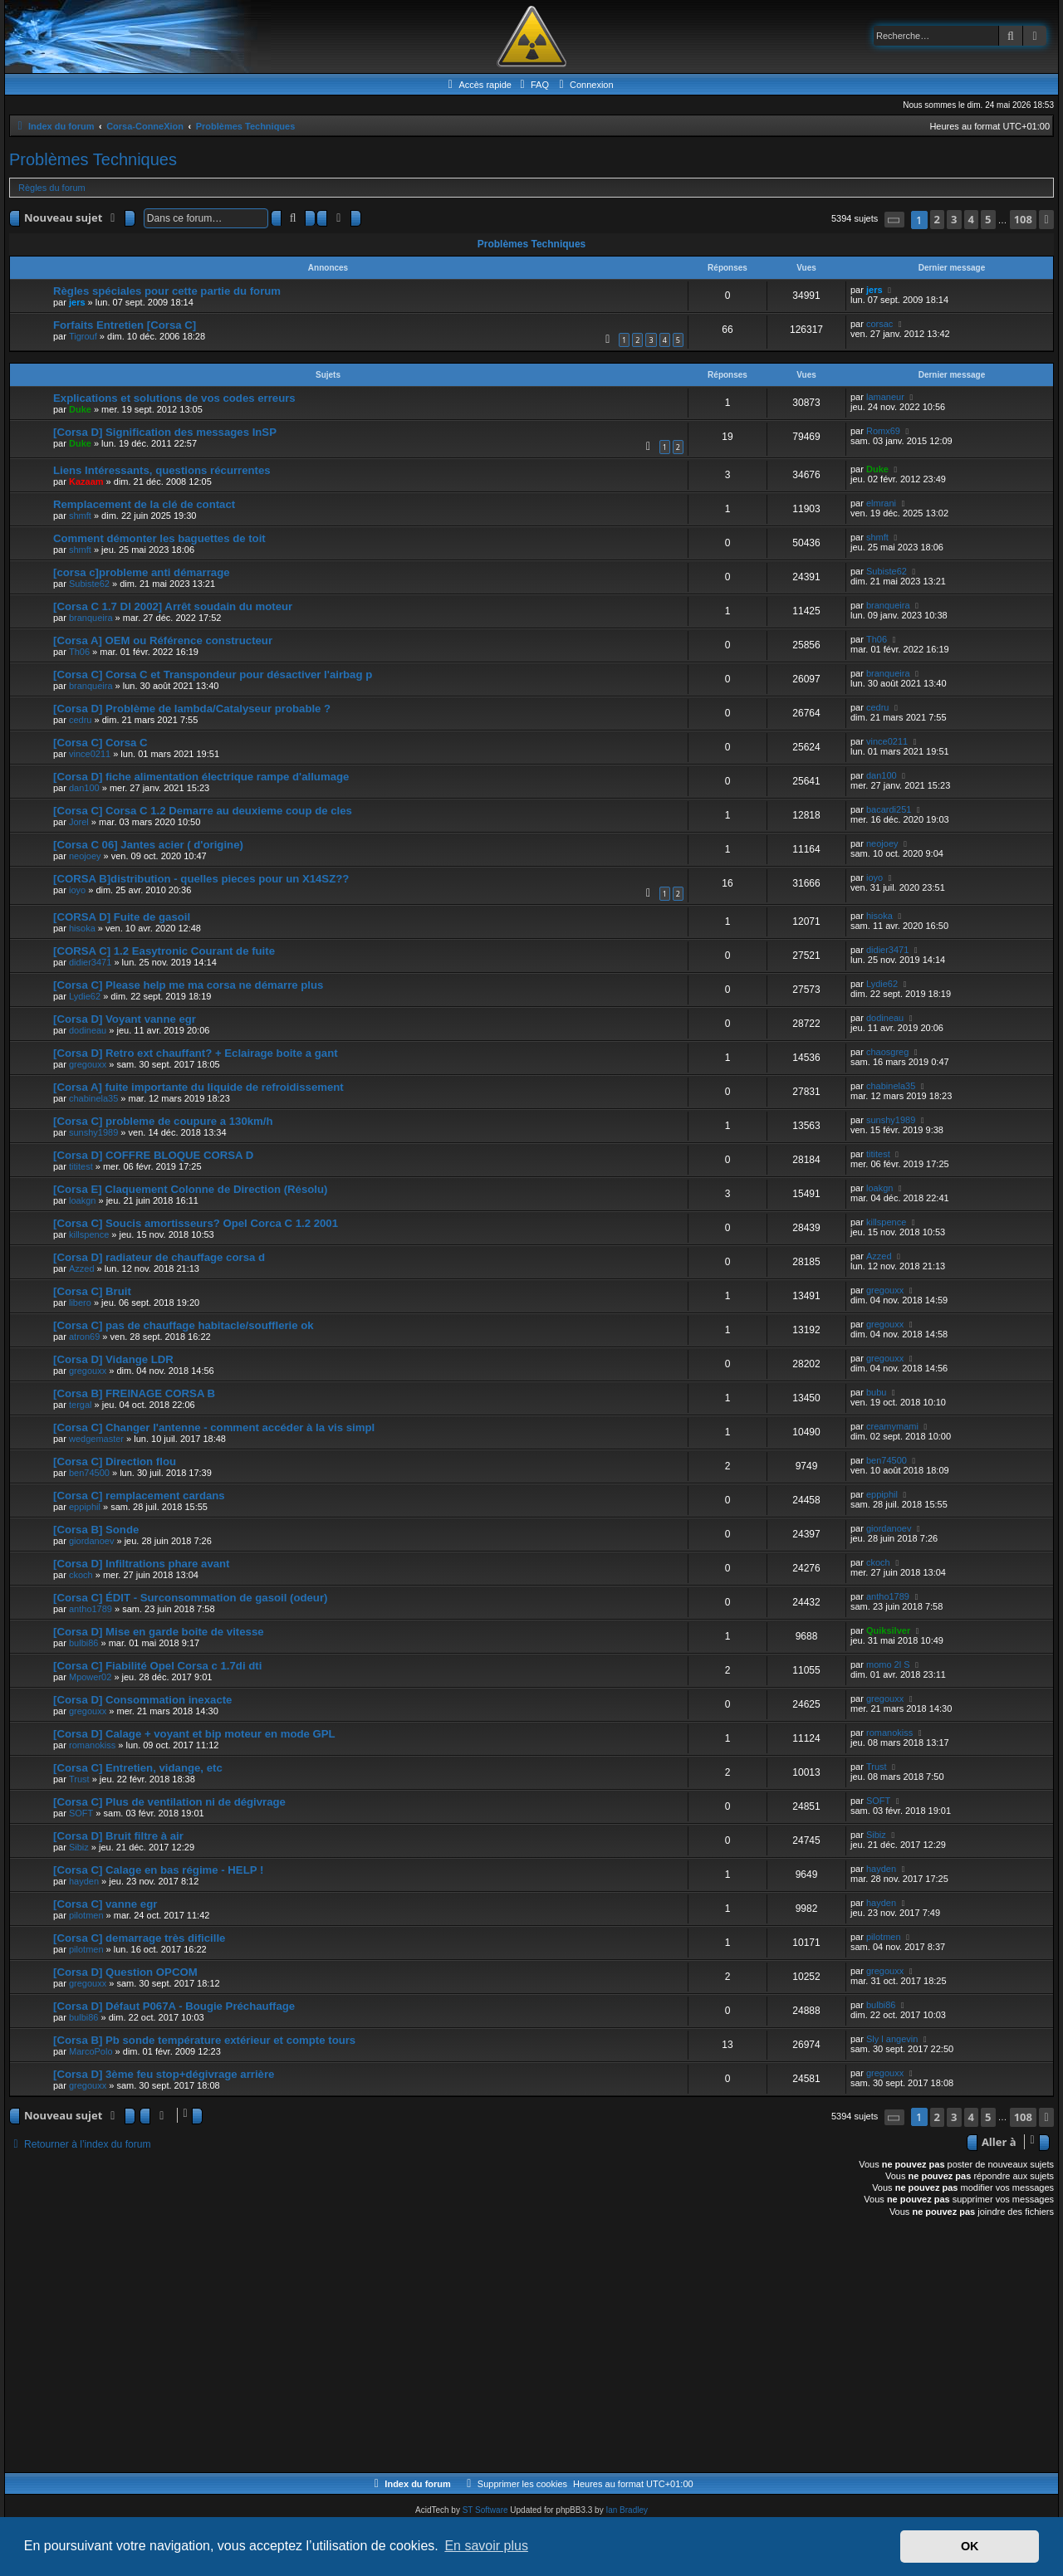  Describe the element at coordinates (174, 398) in the screenshot. I see `Explications et solutions de vos codes erreurs` at that location.